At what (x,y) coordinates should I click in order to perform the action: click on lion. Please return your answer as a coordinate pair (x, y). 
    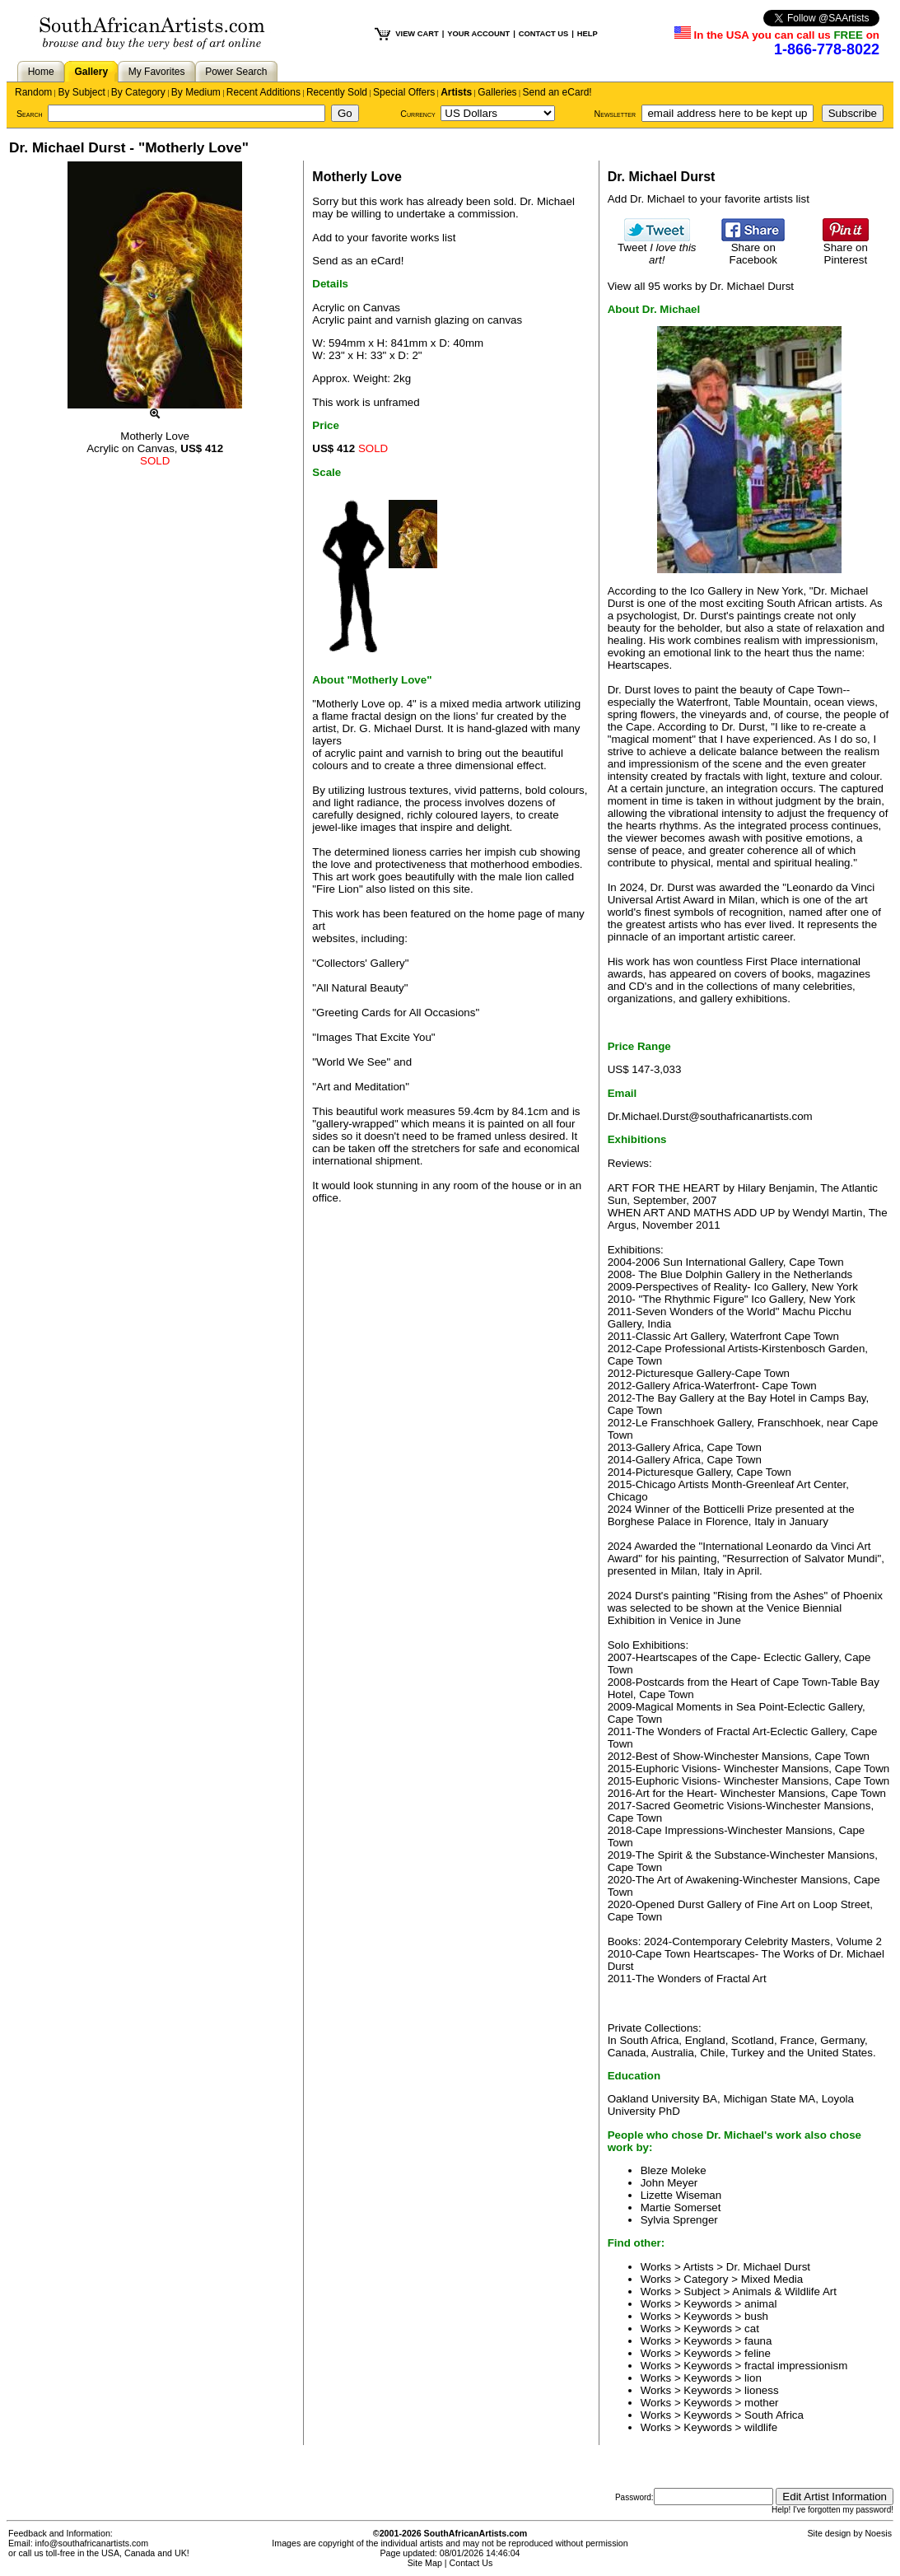
    Looking at the image, I should click on (753, 2378).